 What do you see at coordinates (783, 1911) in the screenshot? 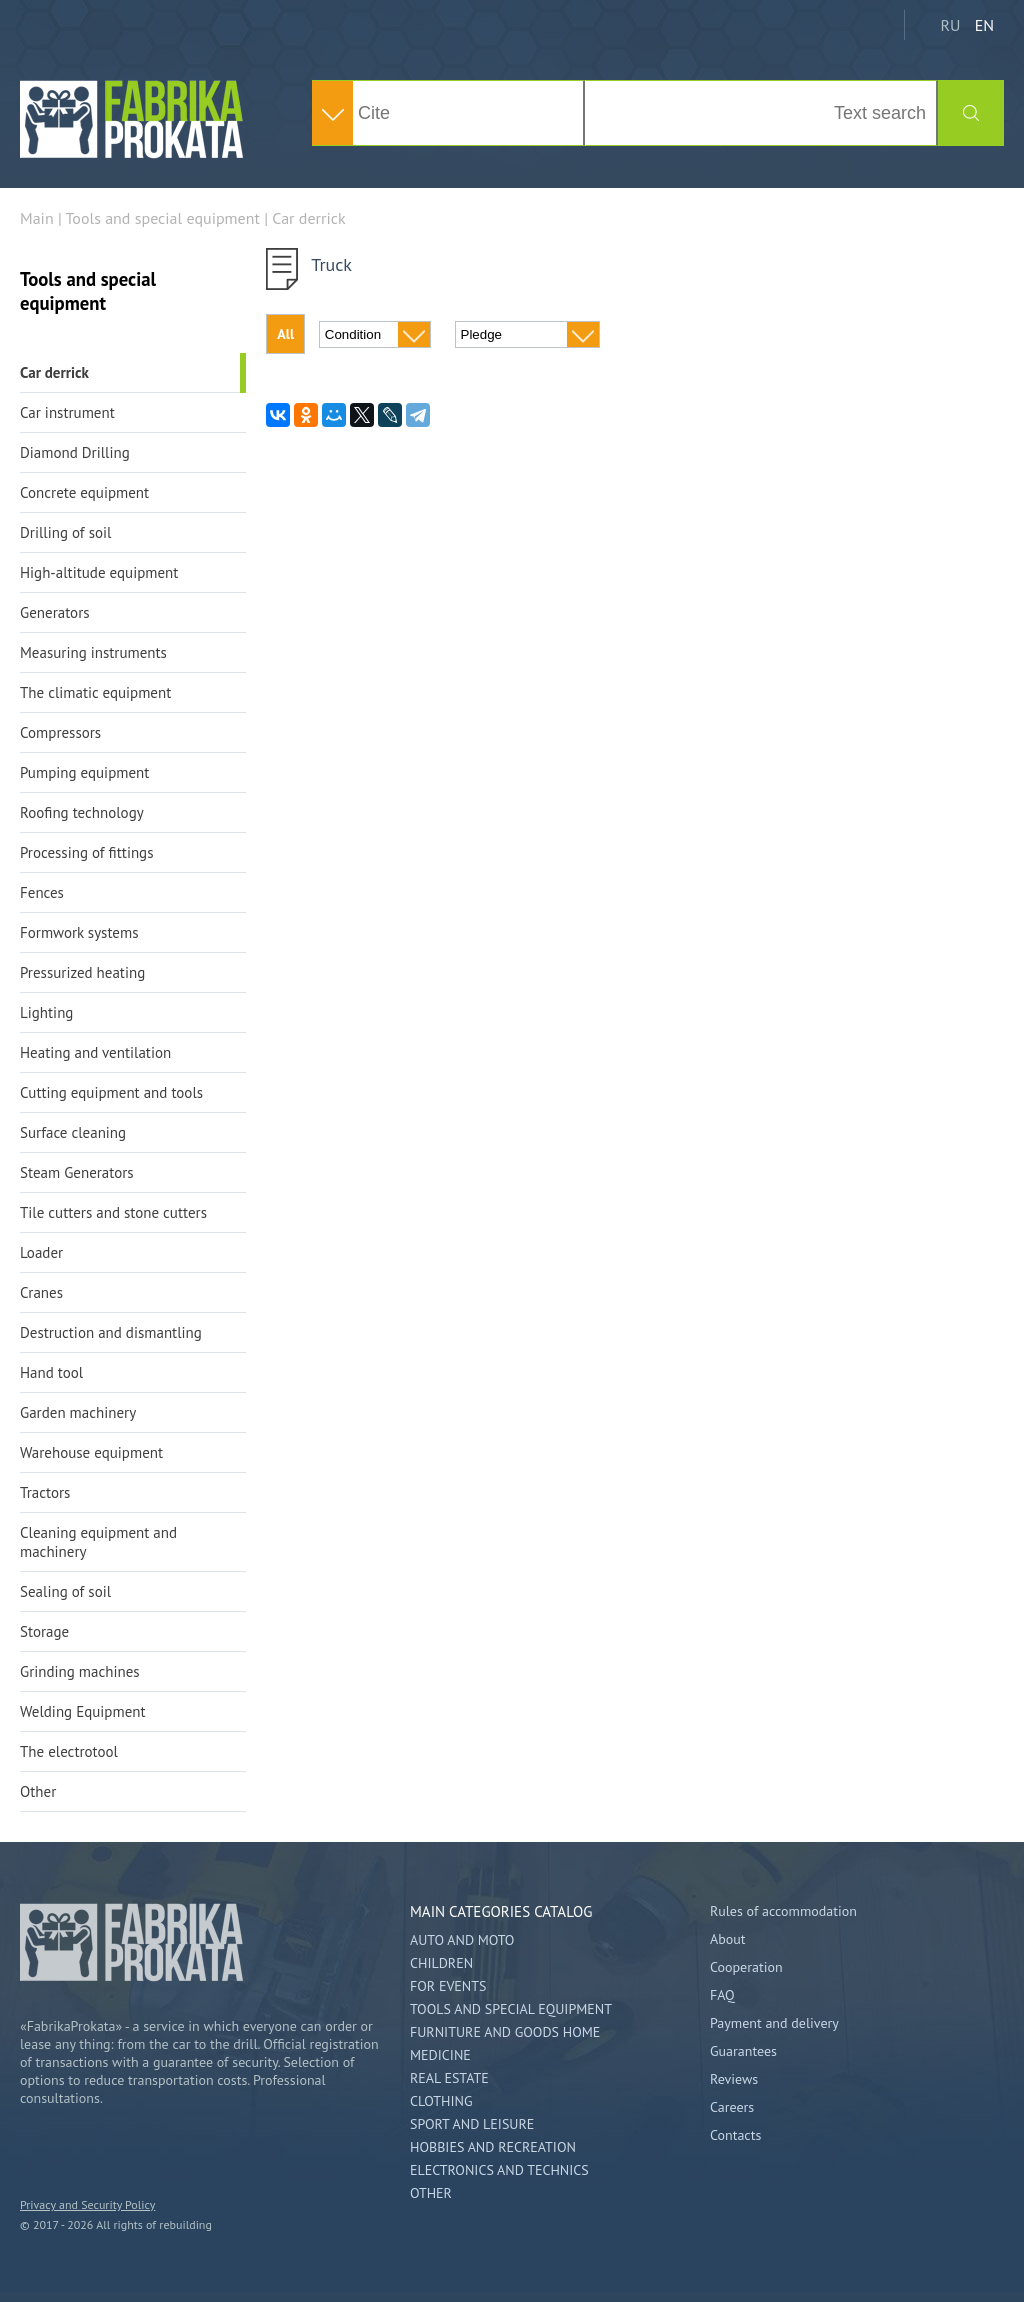
I see `Rules of accommodation` at bounding box center [783, 1911].